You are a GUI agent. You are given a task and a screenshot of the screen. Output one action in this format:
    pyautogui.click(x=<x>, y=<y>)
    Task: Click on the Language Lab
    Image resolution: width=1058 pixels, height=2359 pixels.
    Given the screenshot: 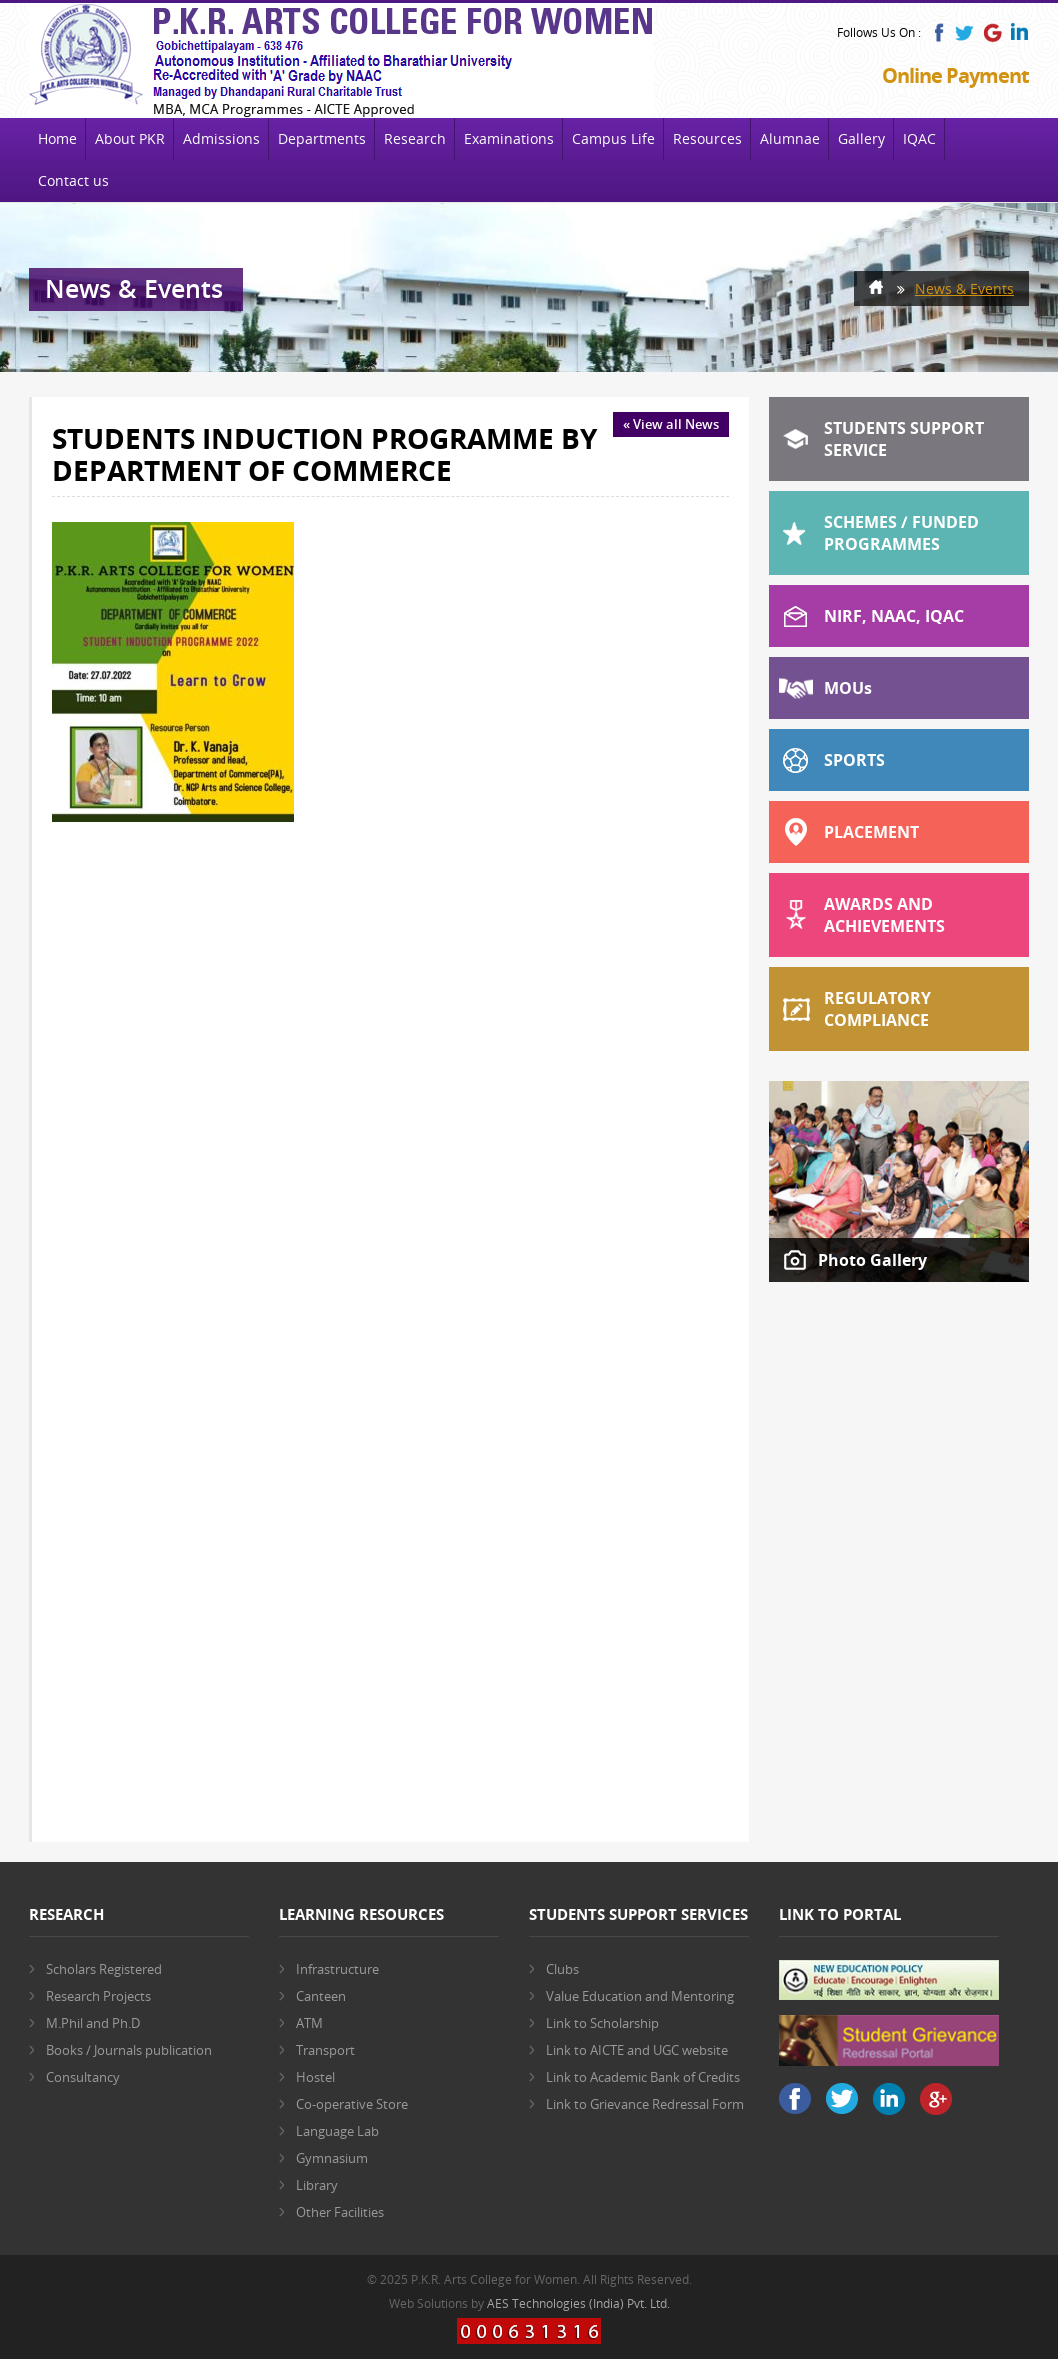 What is the action you would take?
    pyautogui.click(x=337, y=2131)
    